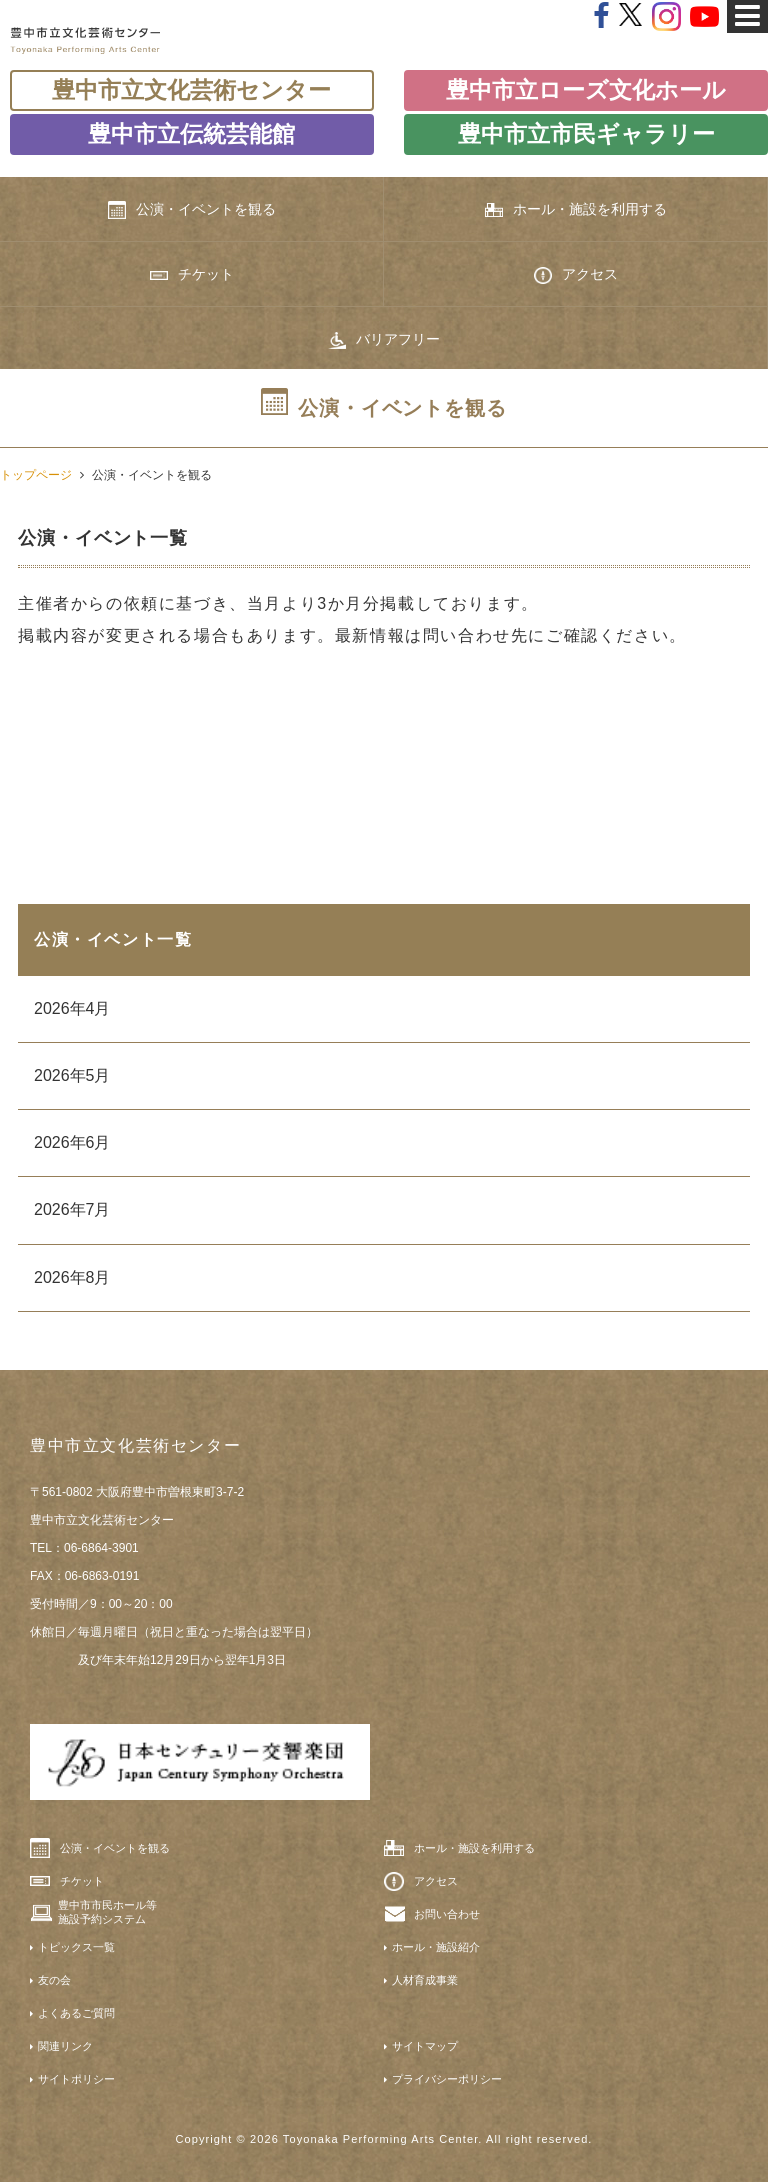  What do you see at coordinates (72, 1209) in the screenshot?
I see `2026年7月` at bounding box center [72, 1209].